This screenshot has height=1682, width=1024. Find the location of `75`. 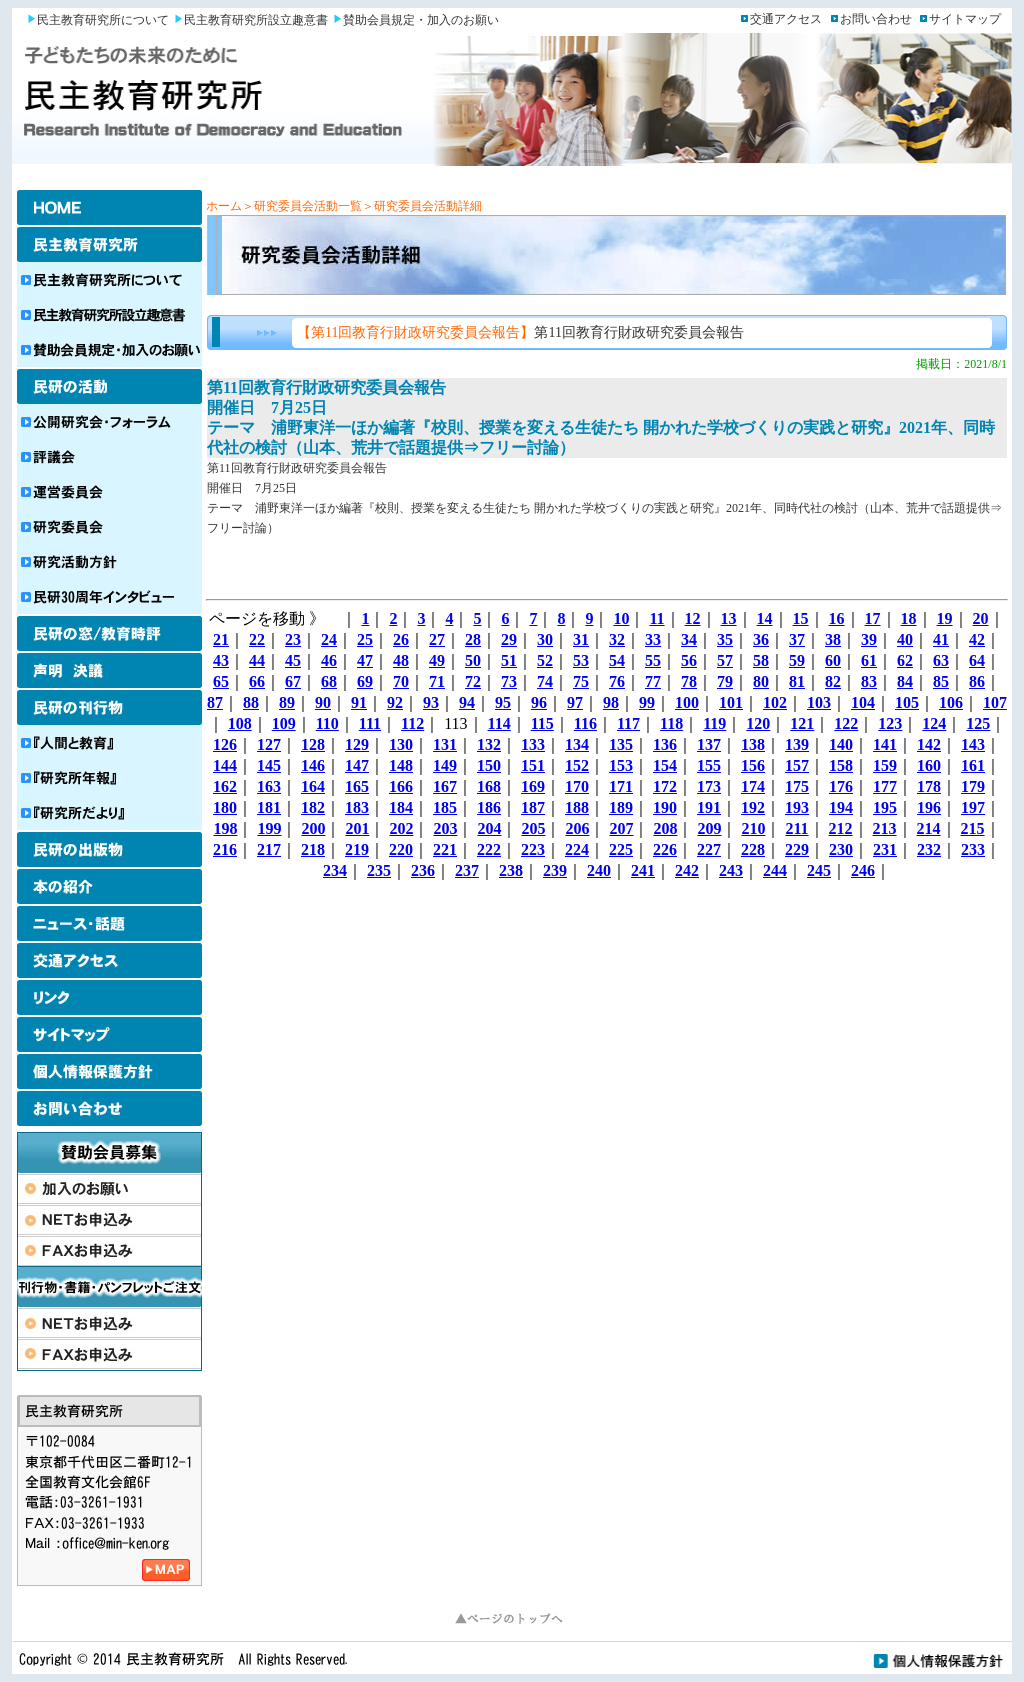

75 is located at coordinates (581, 681).